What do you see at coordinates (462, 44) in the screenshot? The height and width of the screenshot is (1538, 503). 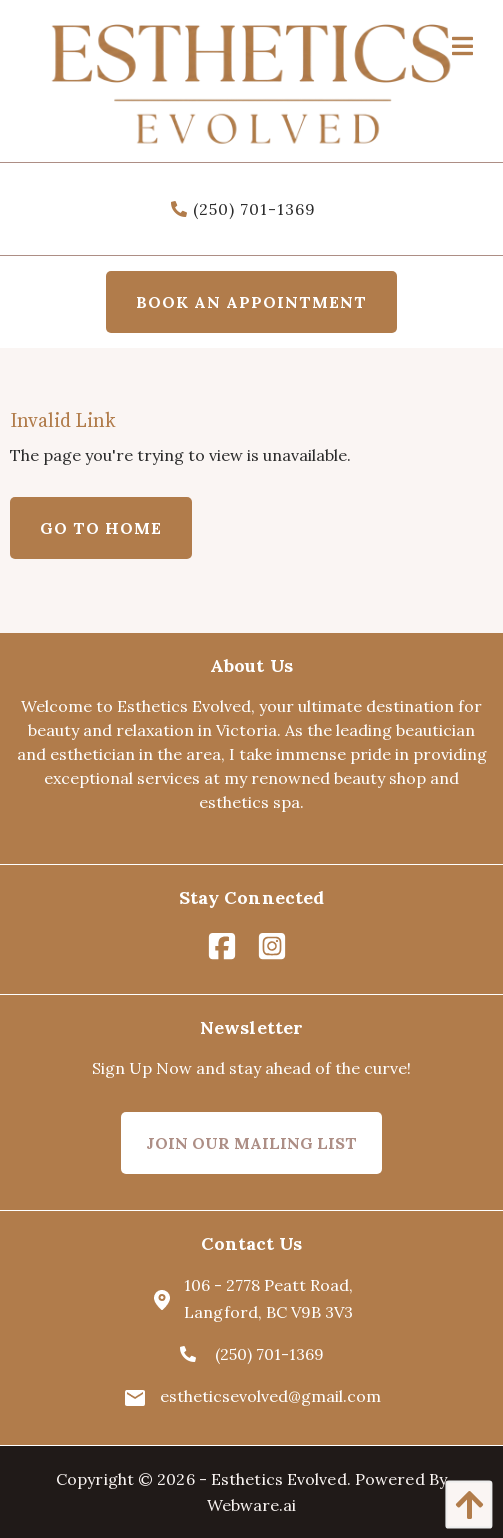 I see `[Open Menu]` at bounding box center [462, 44].